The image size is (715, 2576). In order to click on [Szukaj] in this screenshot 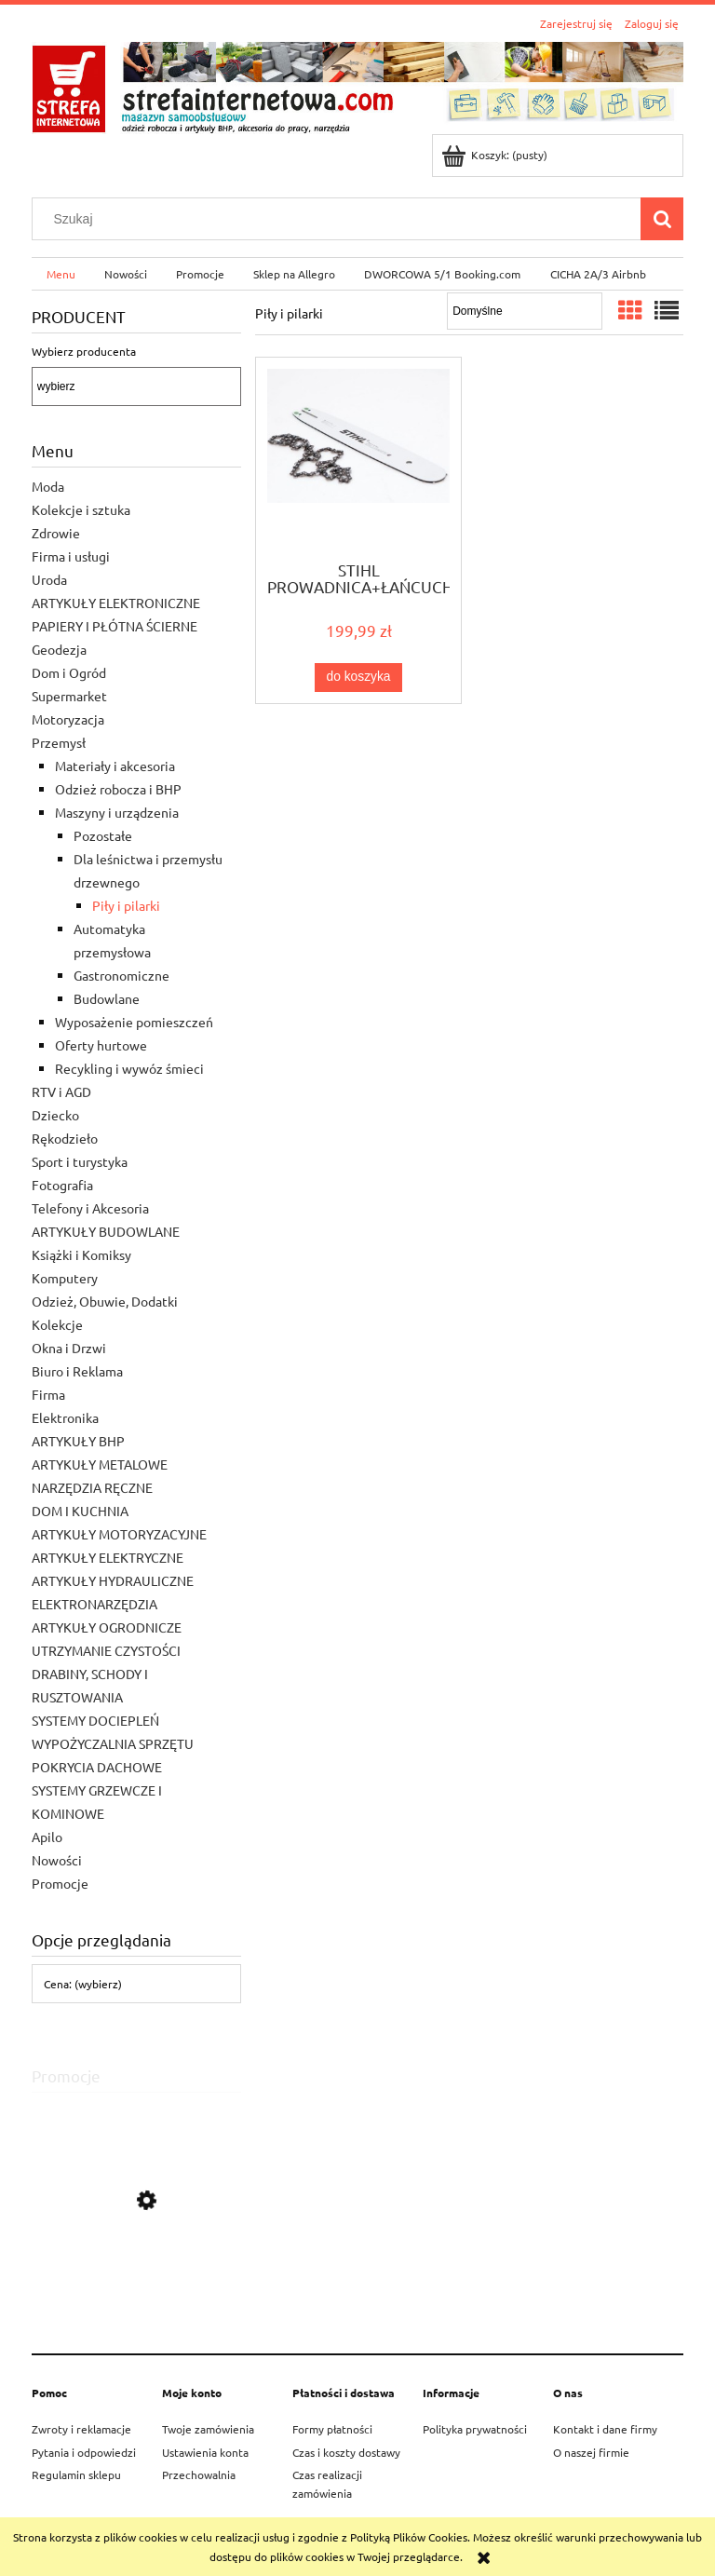, I will do `click(662, 218)`.